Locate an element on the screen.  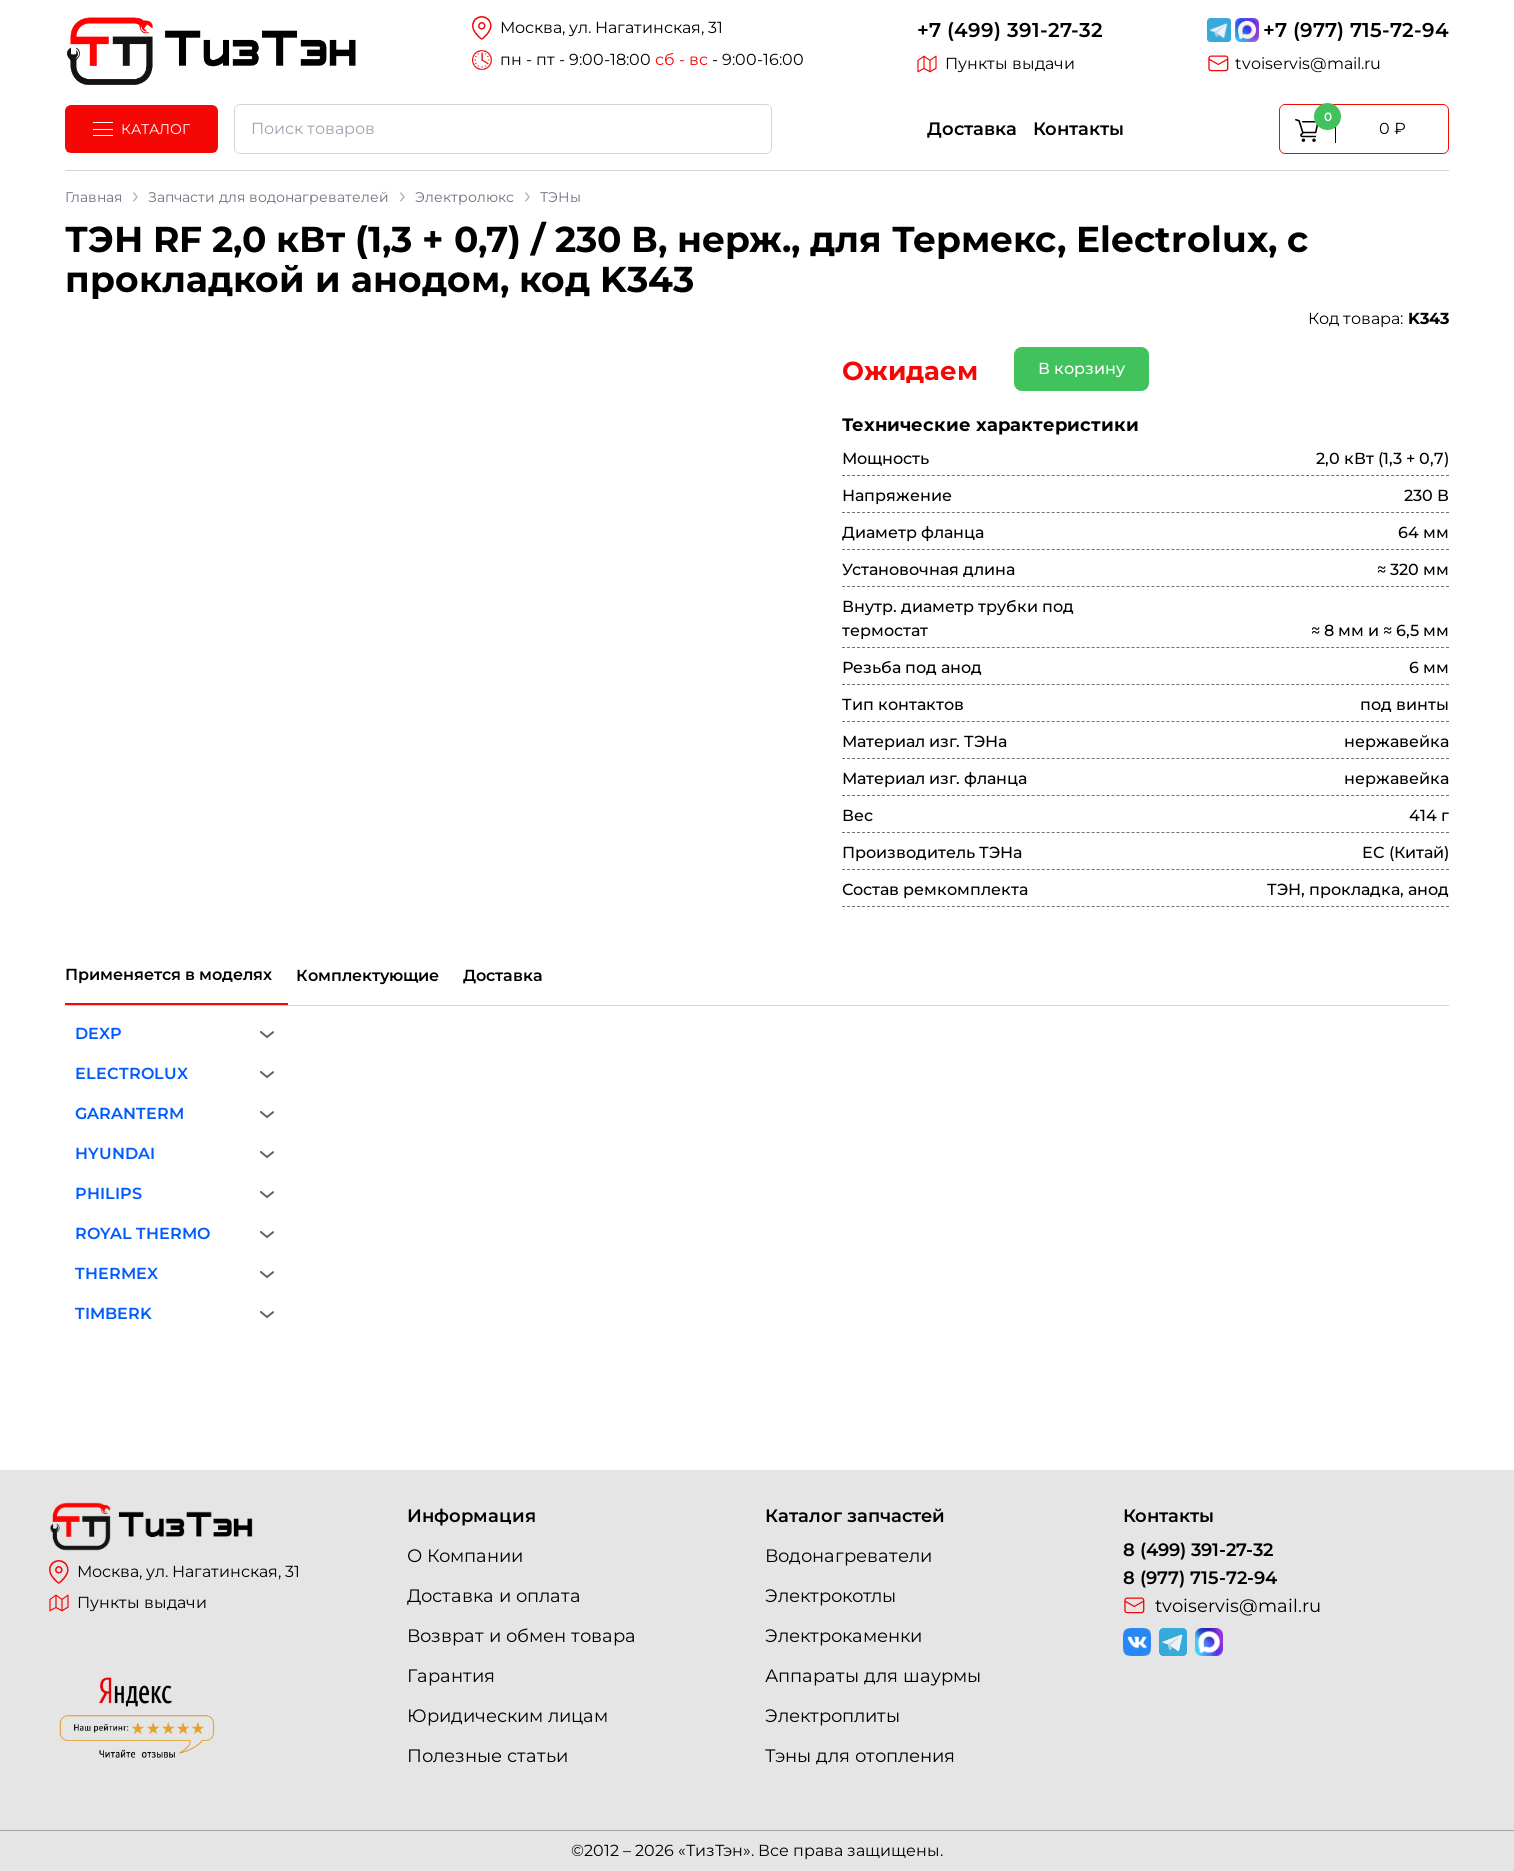
8 (977) 715-72-94 is located at coordinates (1200, 1578).